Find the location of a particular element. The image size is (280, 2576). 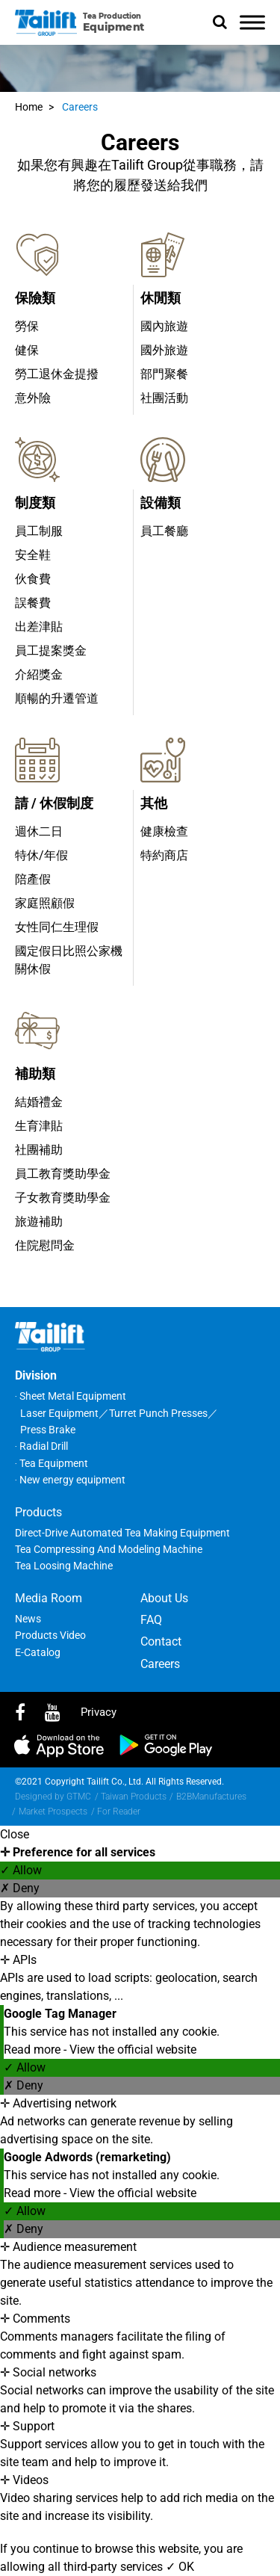

Market Prospects is located at coordinates (53, 1811).